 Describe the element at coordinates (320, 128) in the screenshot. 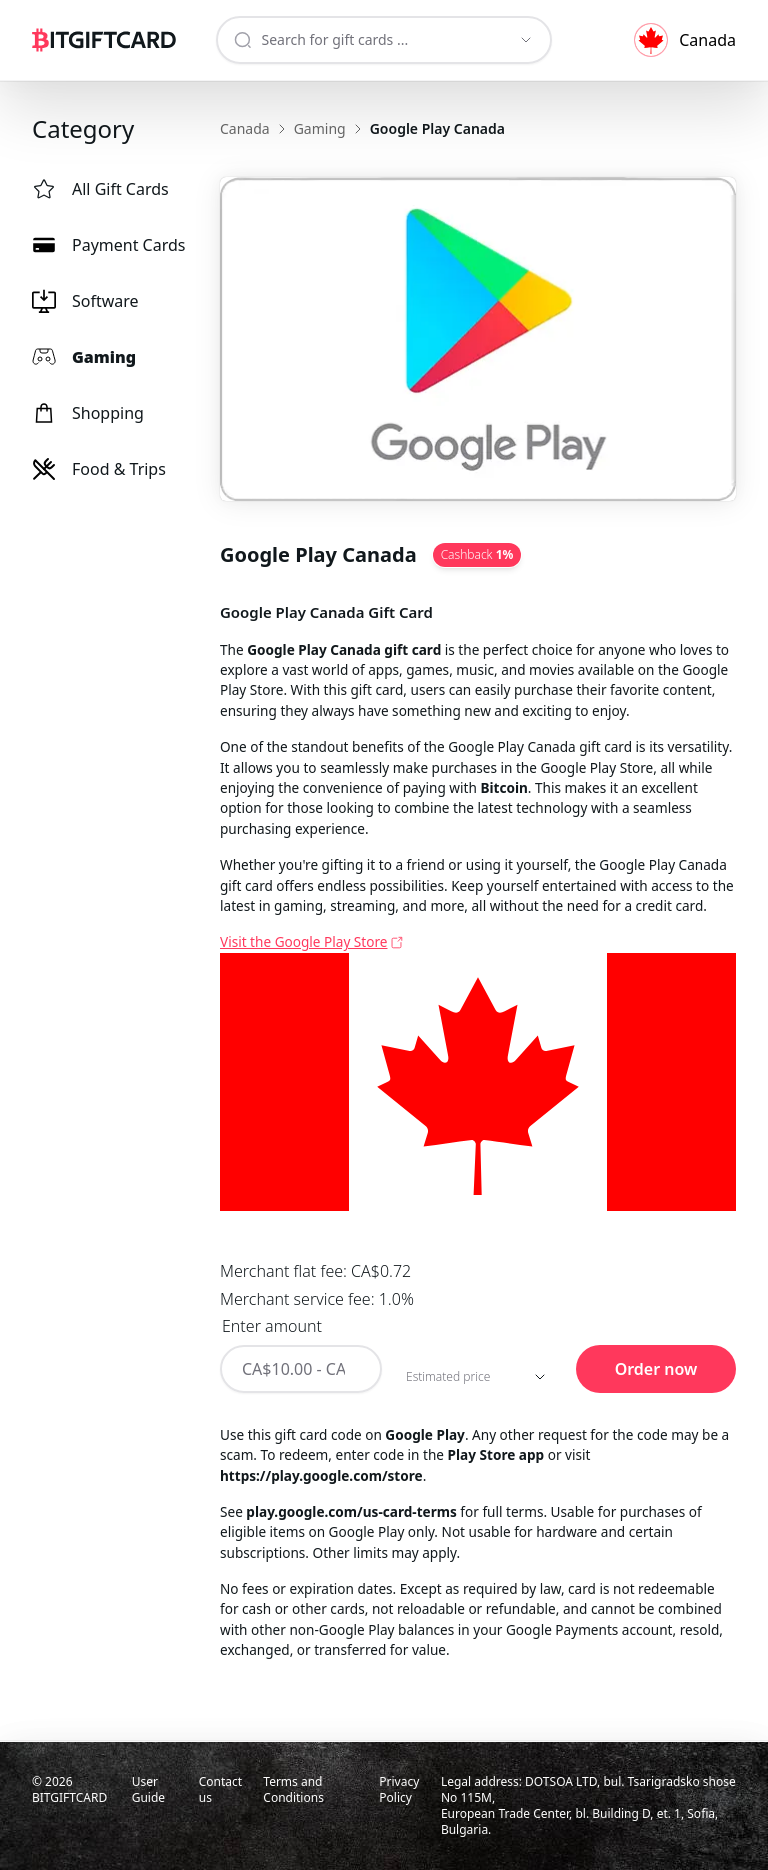

I see `Gaming [link]` at that location.